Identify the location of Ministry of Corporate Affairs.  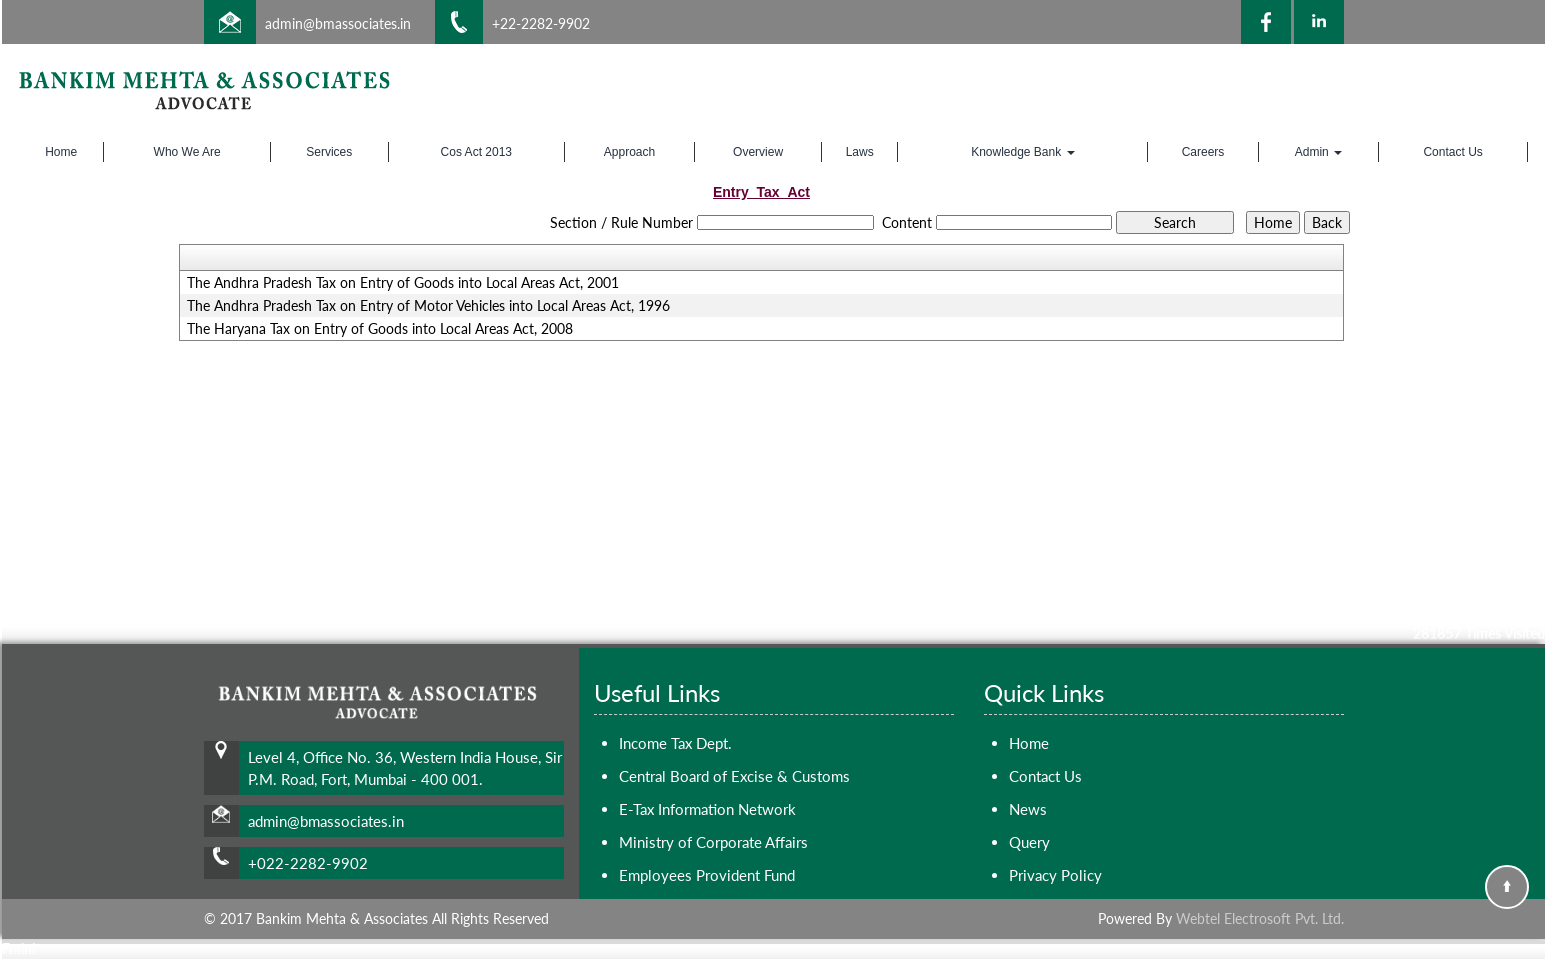
(713, 842).